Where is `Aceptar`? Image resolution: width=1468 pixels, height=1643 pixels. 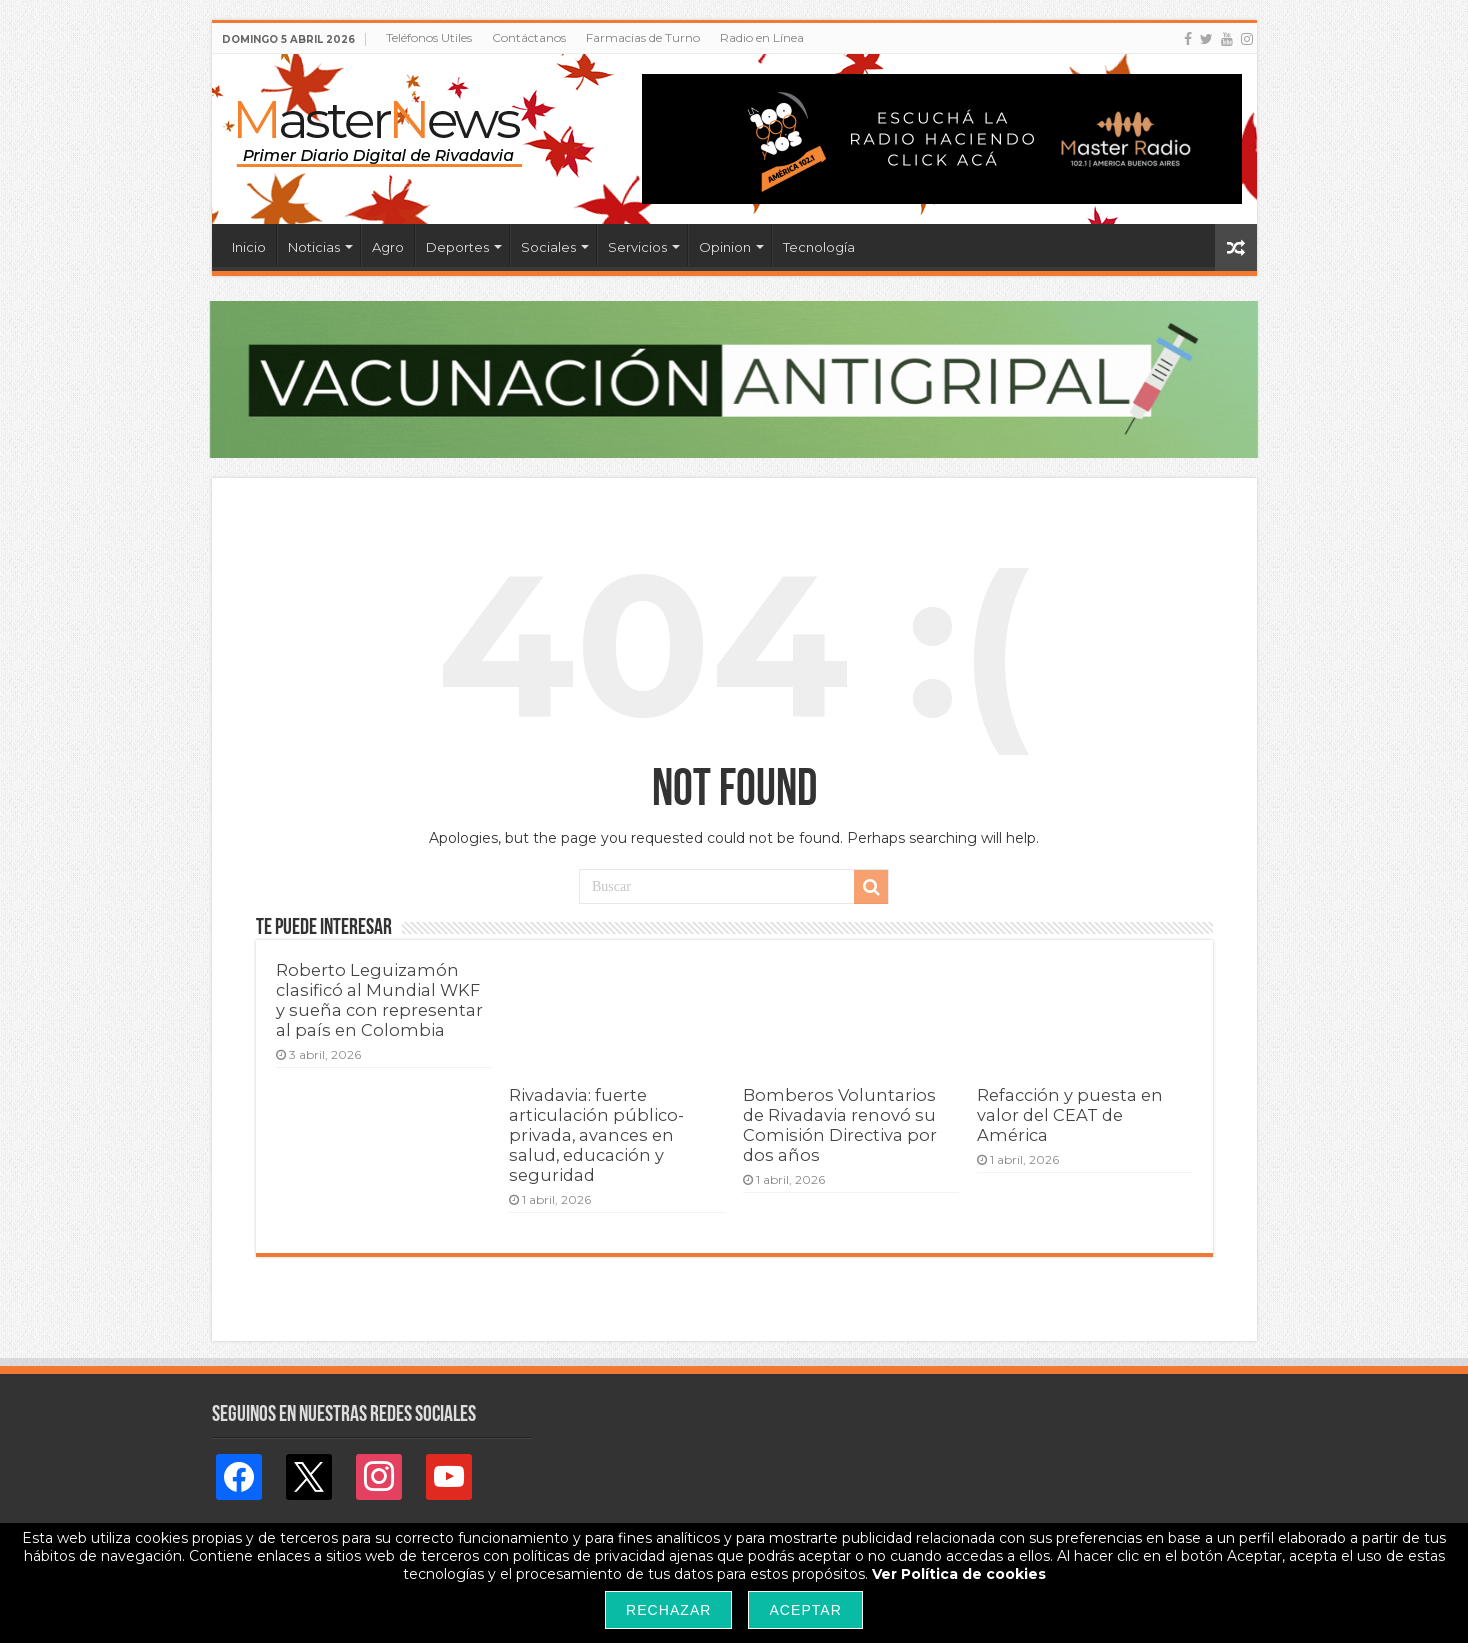
Aceptar is located at coordinates (805, 1610).